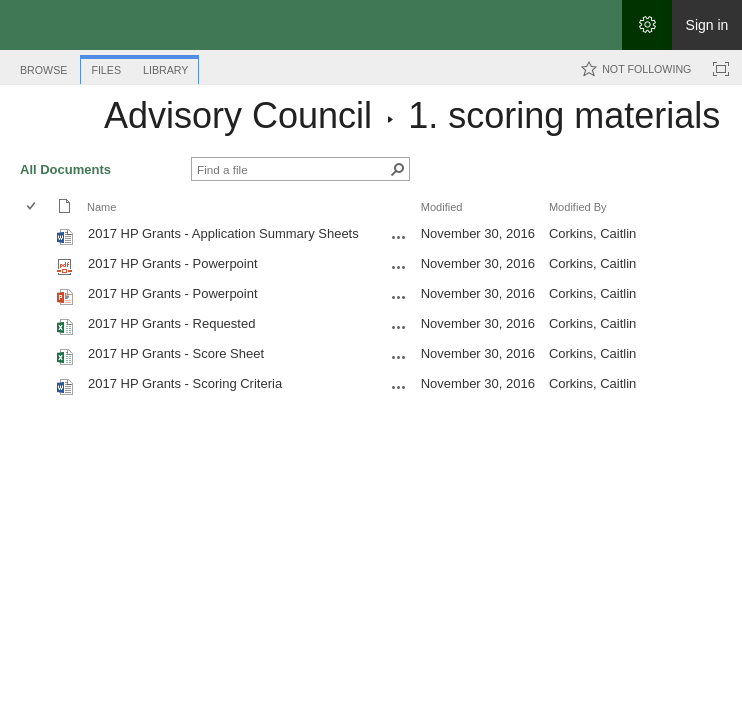 This screenshot has height=720, width=742. I want to click on Advisory Council, so click(238, 115).